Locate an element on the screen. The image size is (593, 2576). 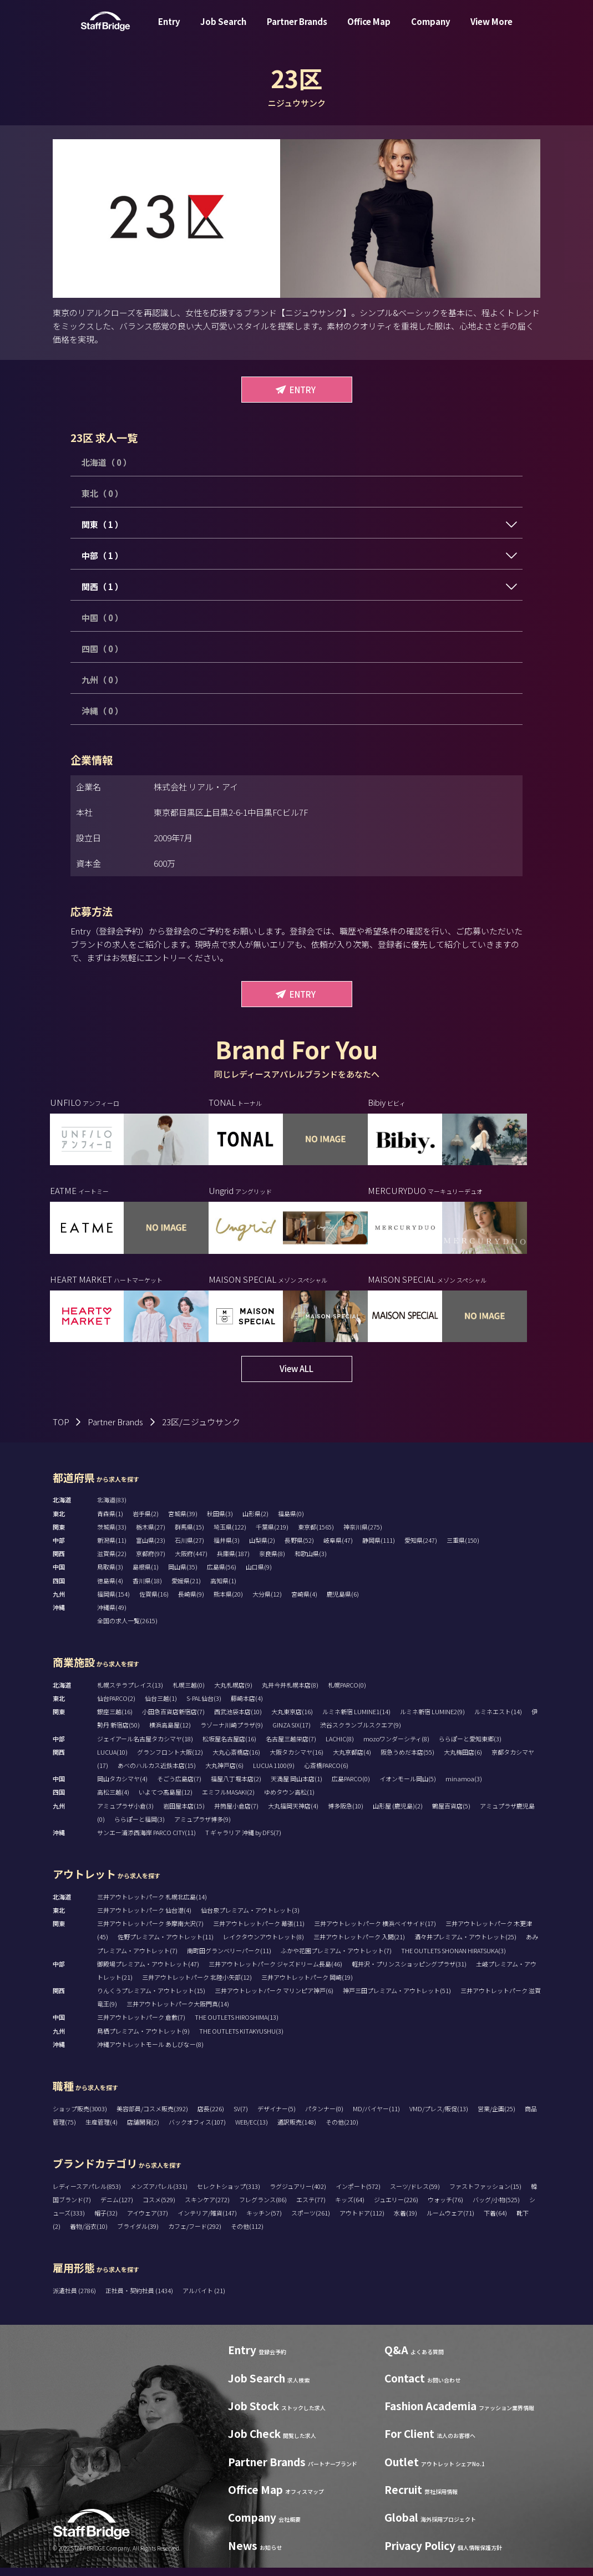
Partner Brands is located at coordinates (297, 29).